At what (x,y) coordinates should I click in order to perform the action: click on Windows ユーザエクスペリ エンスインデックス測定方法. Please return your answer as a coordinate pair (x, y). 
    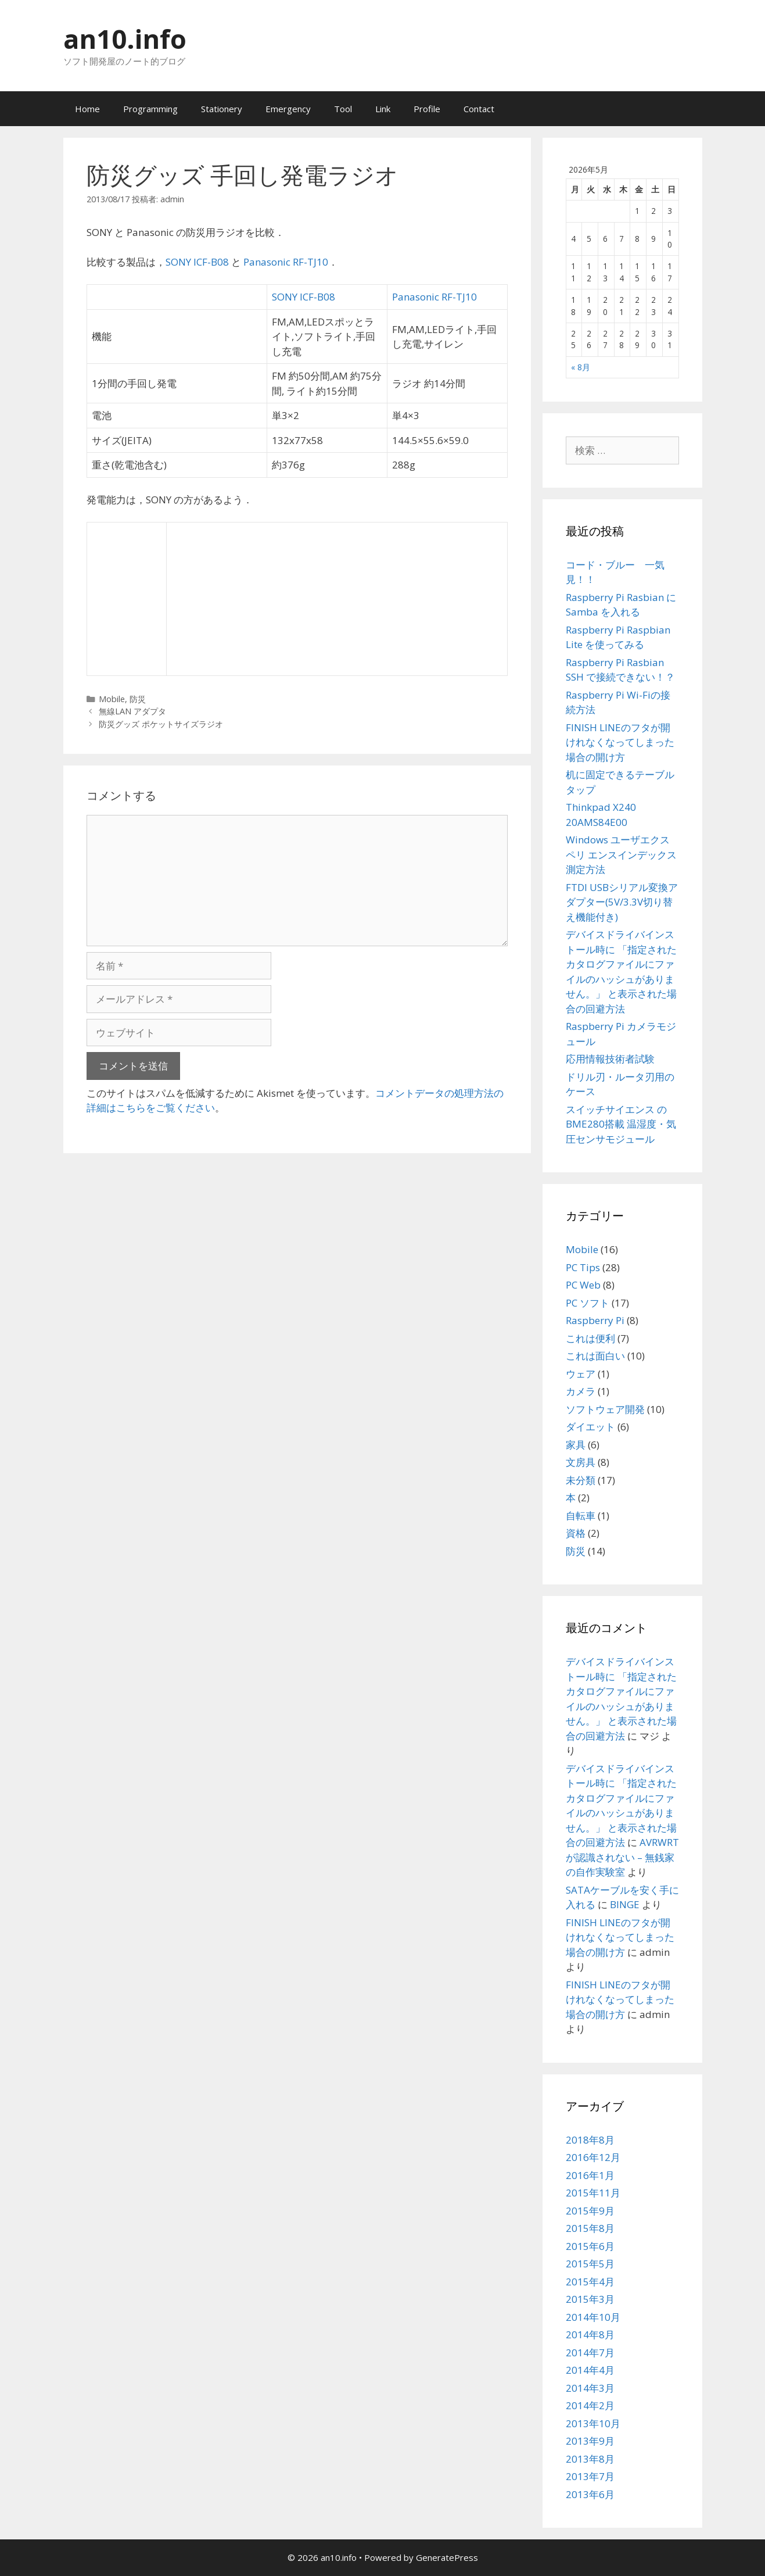
    Looking at the image, I should click on (621, 854).